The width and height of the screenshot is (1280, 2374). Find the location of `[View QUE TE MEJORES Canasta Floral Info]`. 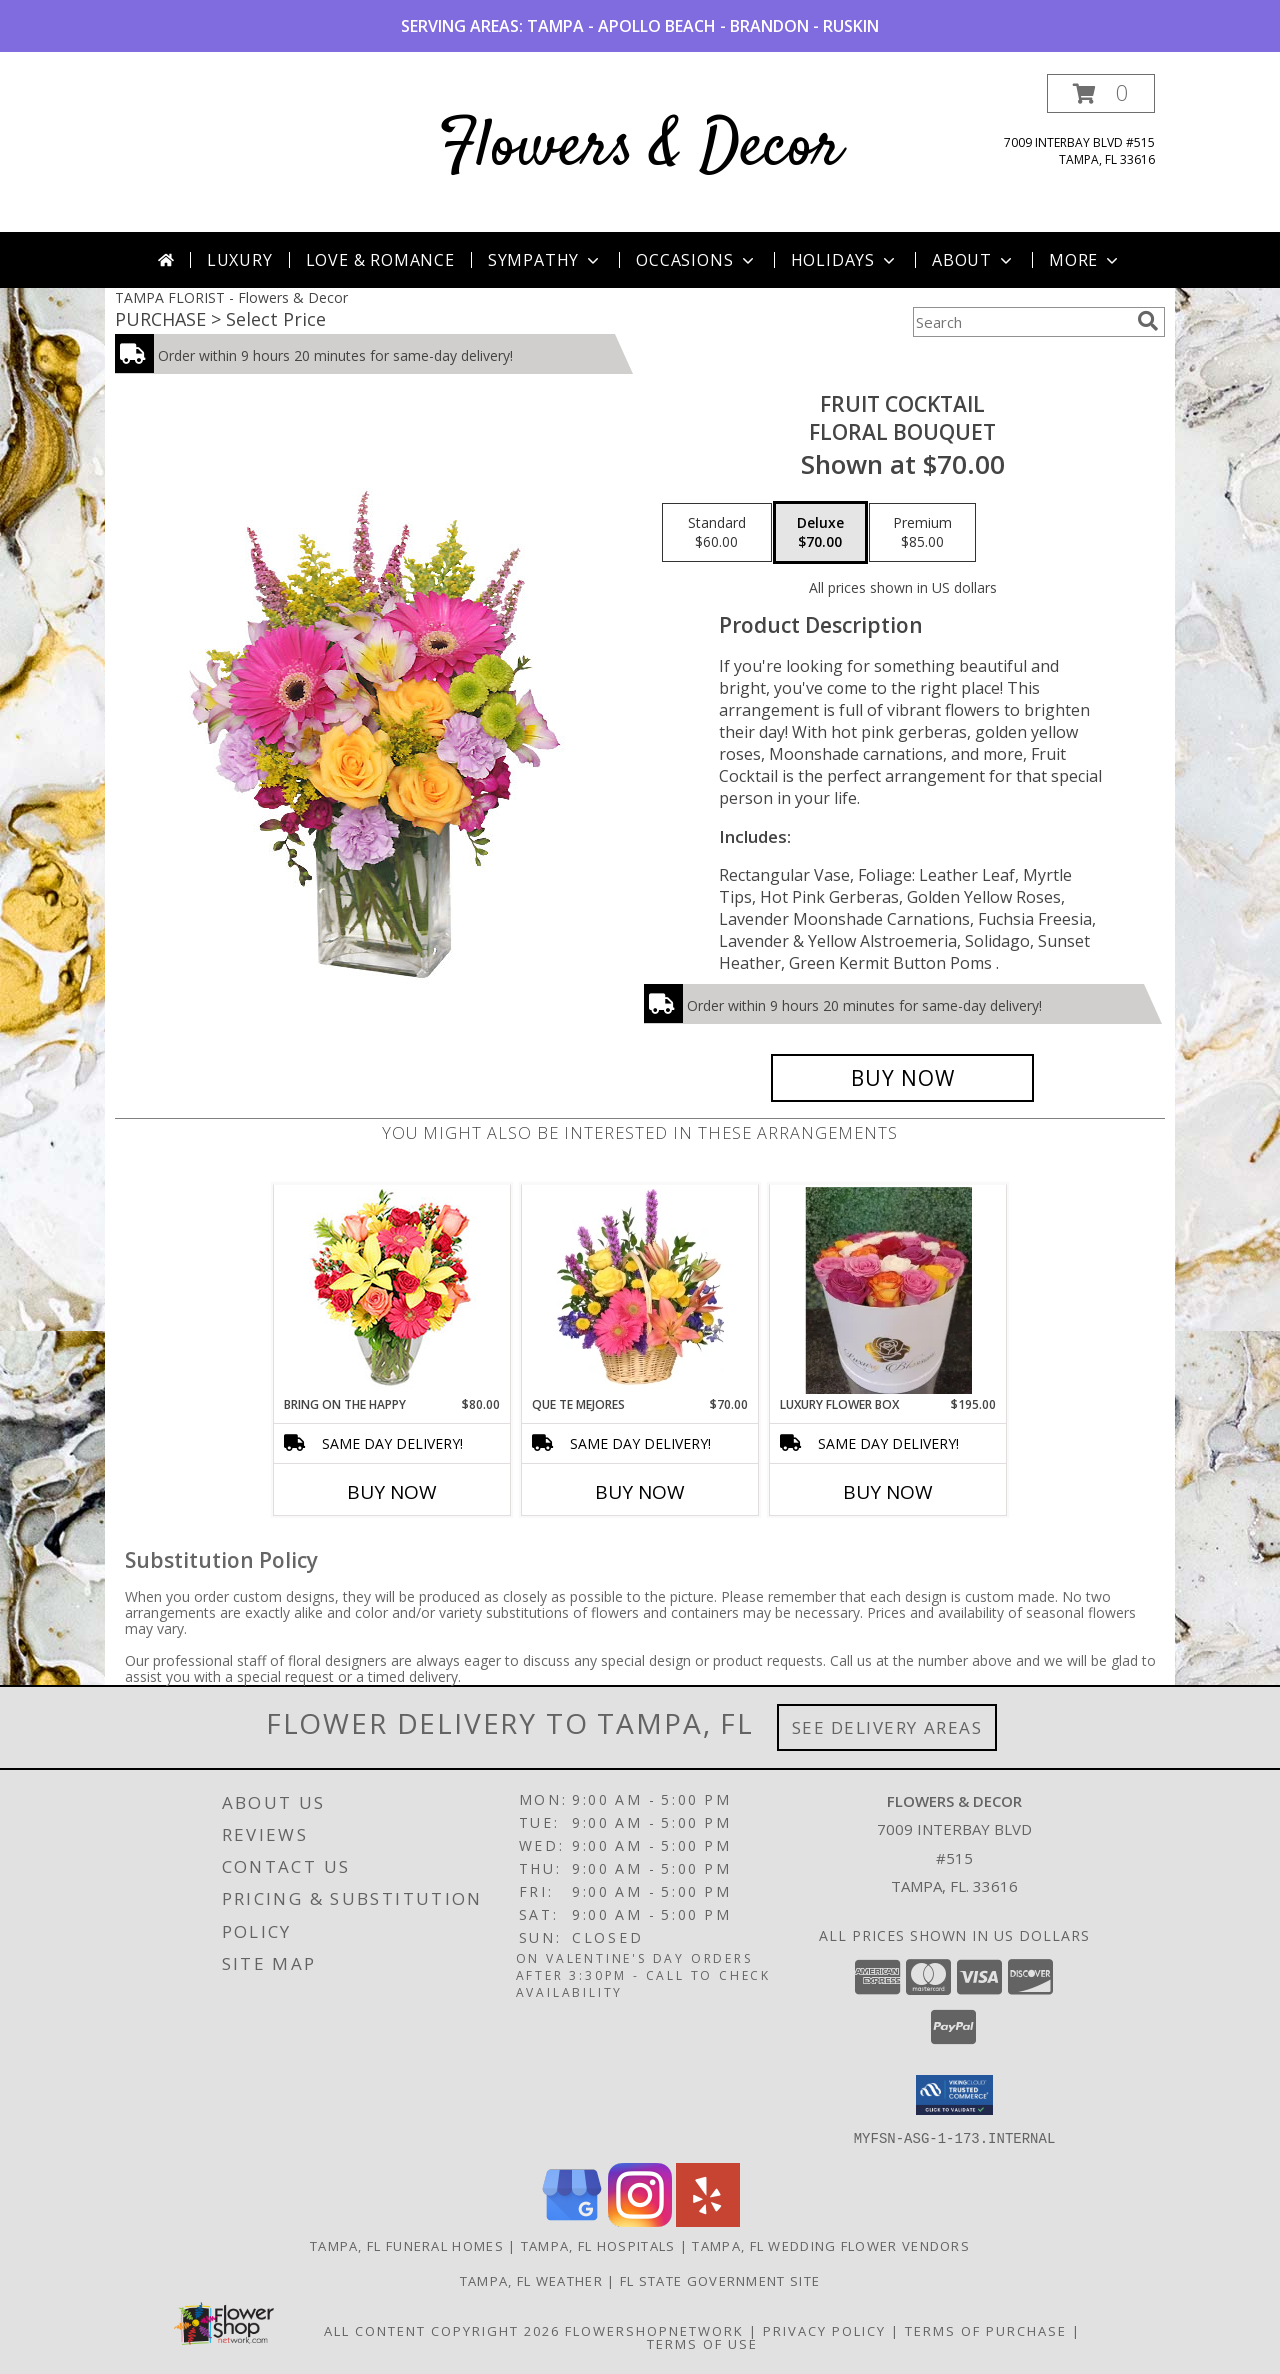

[View QUE TE MEJORES Canasta Floral Info] is located at coordinates (640, 1290).